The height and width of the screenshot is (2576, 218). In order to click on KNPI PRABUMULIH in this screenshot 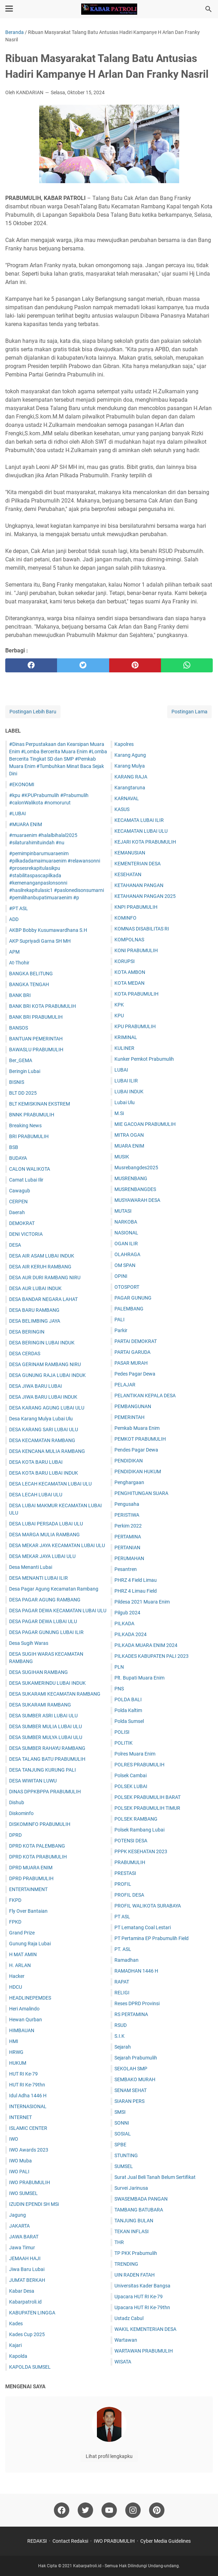, I will do `click(135, 907)`.